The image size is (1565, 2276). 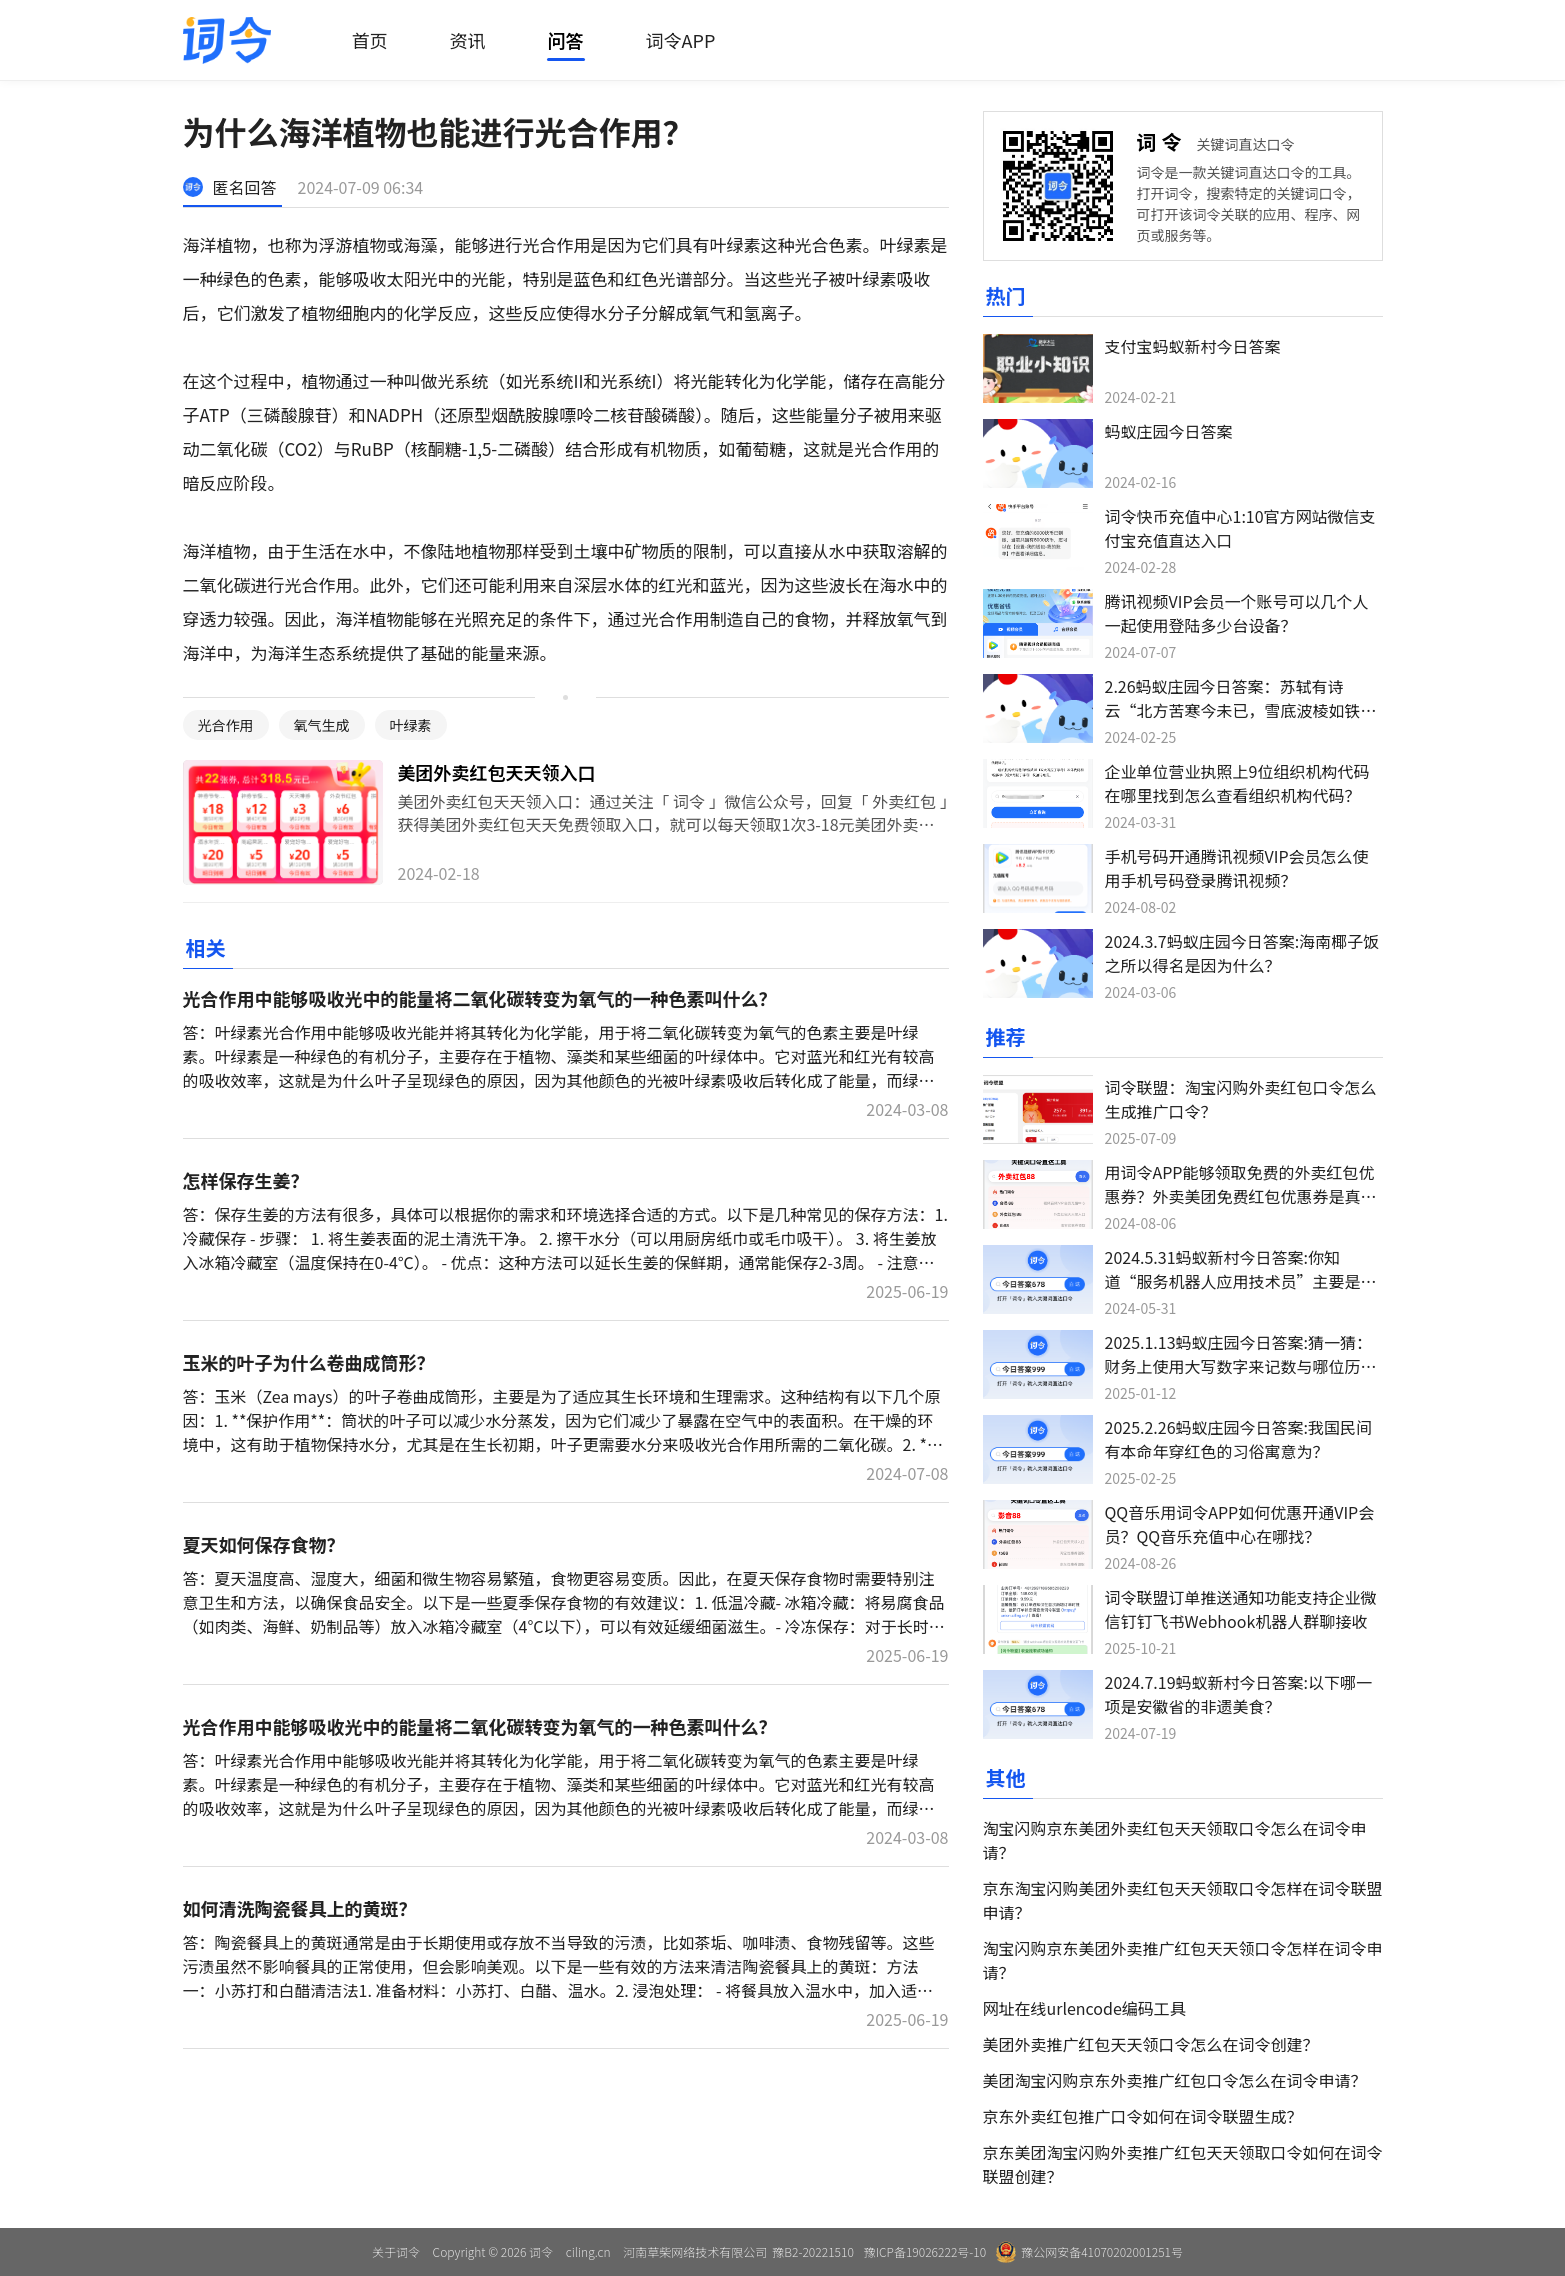 What do you see at coordinates (246, 1180) in the screenshot?
I see `怎样保存生姜？` at bounding box center [246, 1180].